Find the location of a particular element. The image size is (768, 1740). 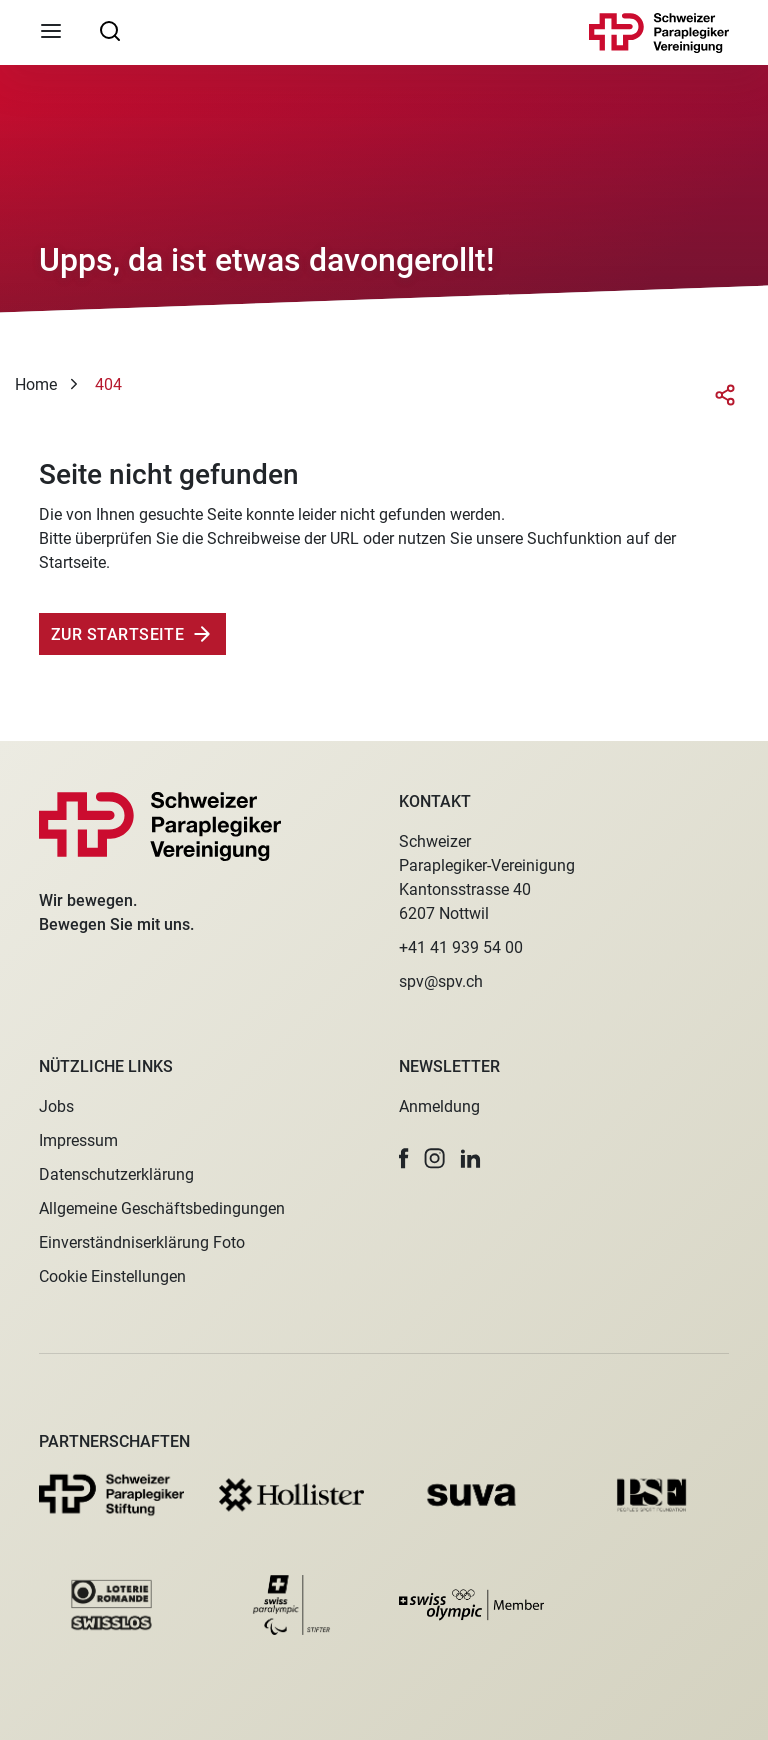

Impressum is located at coordinates (78, 1140).